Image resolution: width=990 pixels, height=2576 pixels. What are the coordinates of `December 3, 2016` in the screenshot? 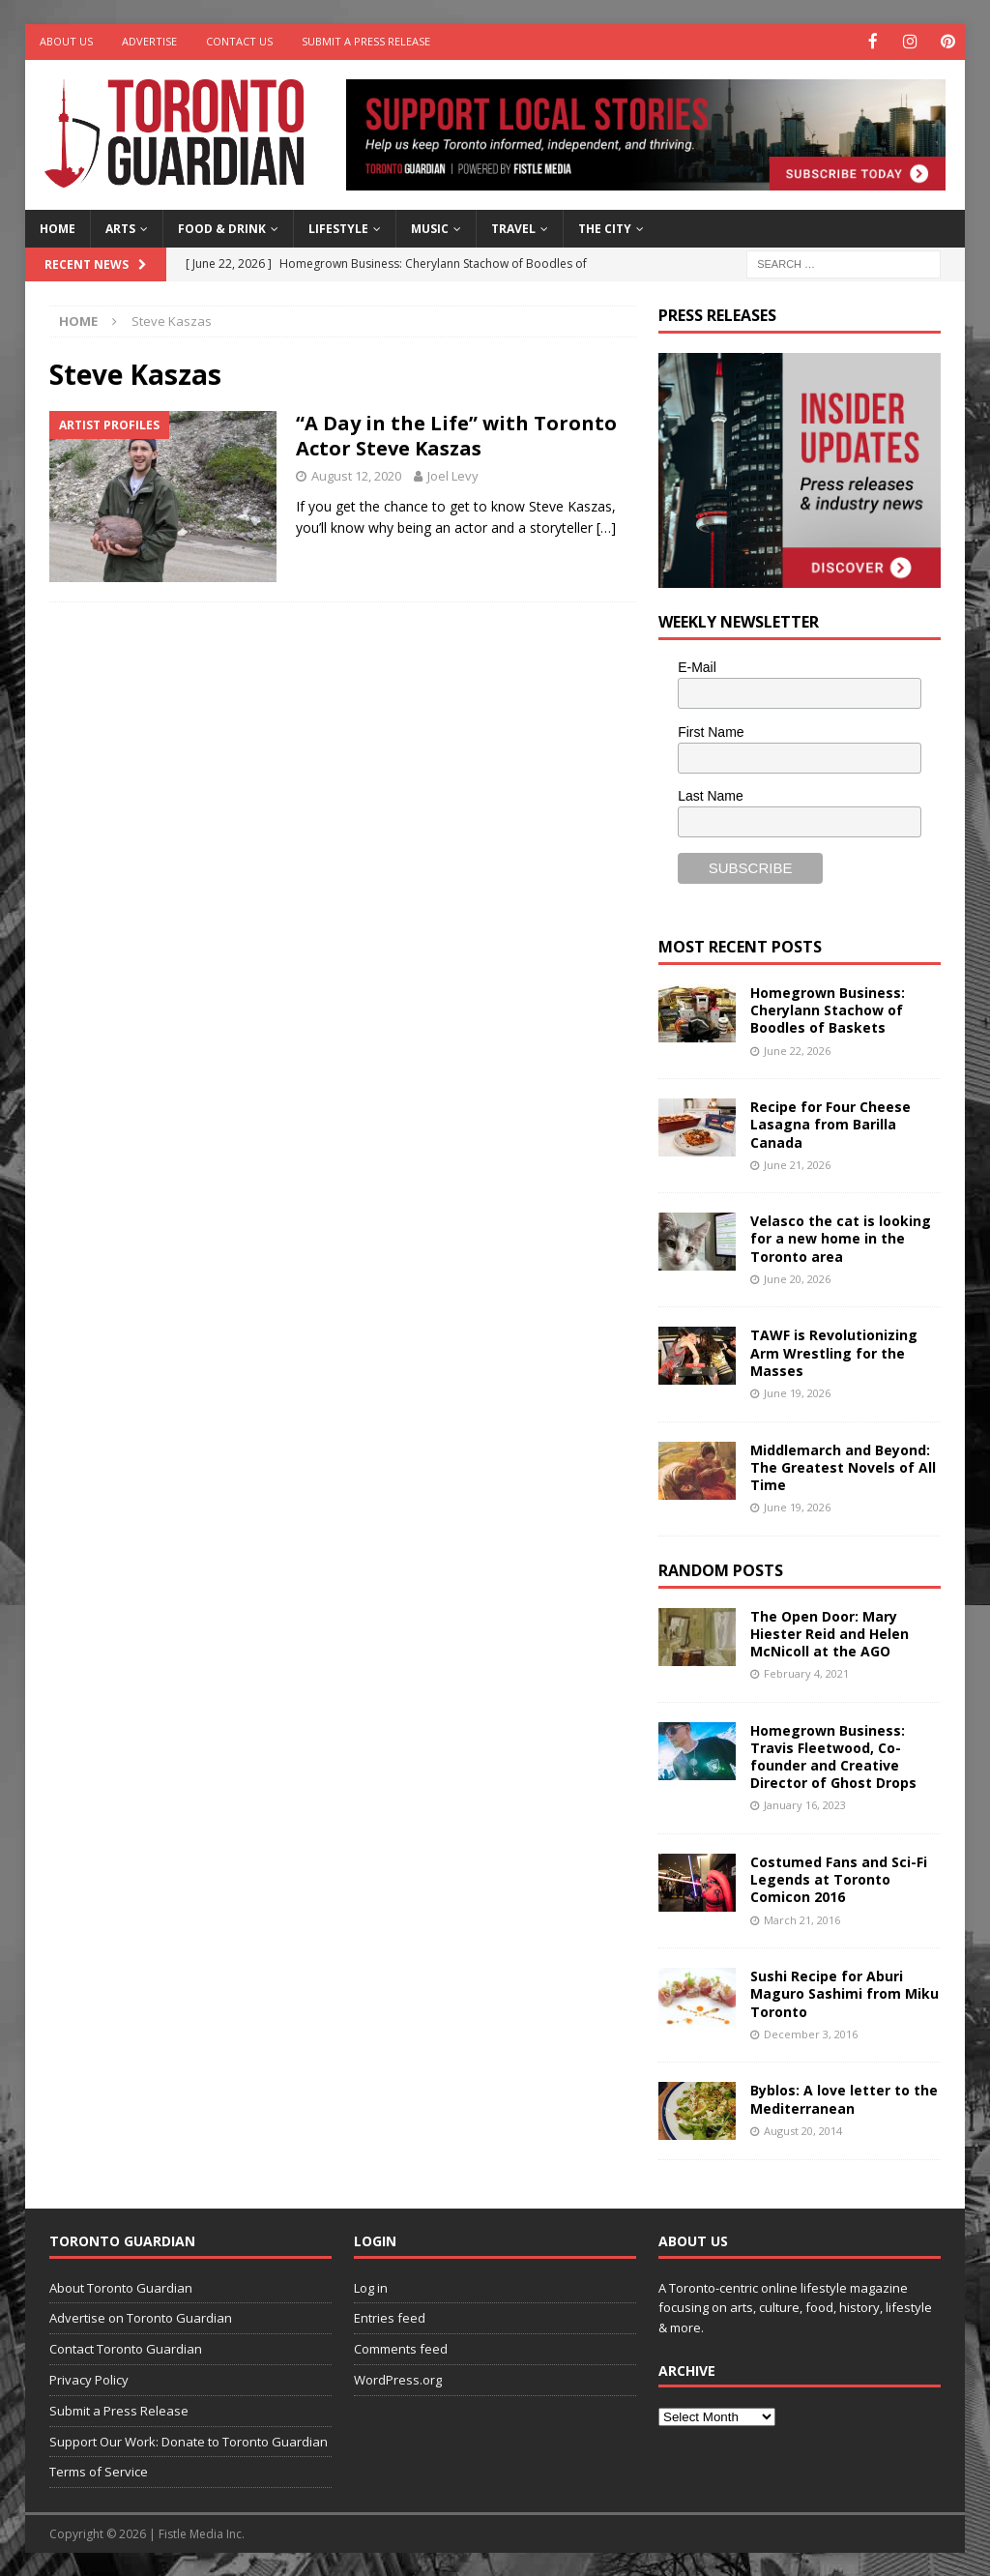 It's located at (811, 2032).